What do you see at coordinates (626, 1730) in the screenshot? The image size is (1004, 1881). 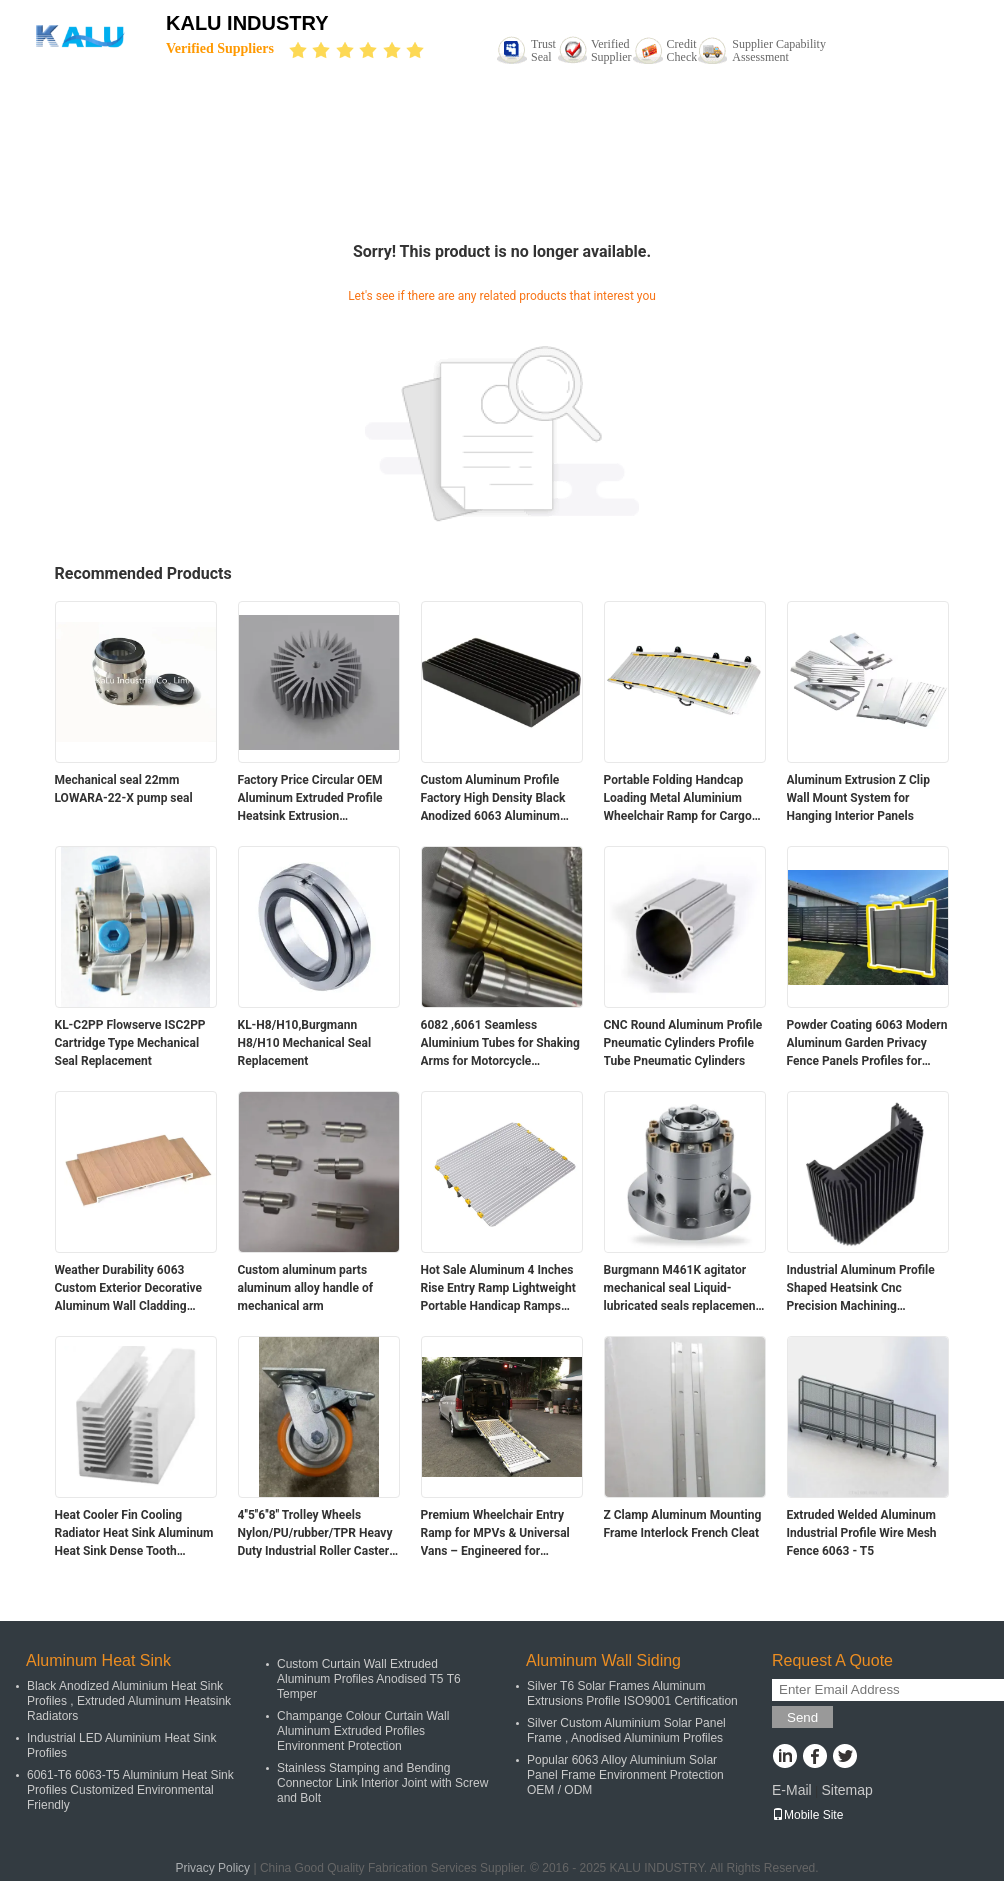 I see `Silver Custom Aluminium Solar Panel Frame , Anodised Aluminium Profiles` at bounding box center [626, 1730].